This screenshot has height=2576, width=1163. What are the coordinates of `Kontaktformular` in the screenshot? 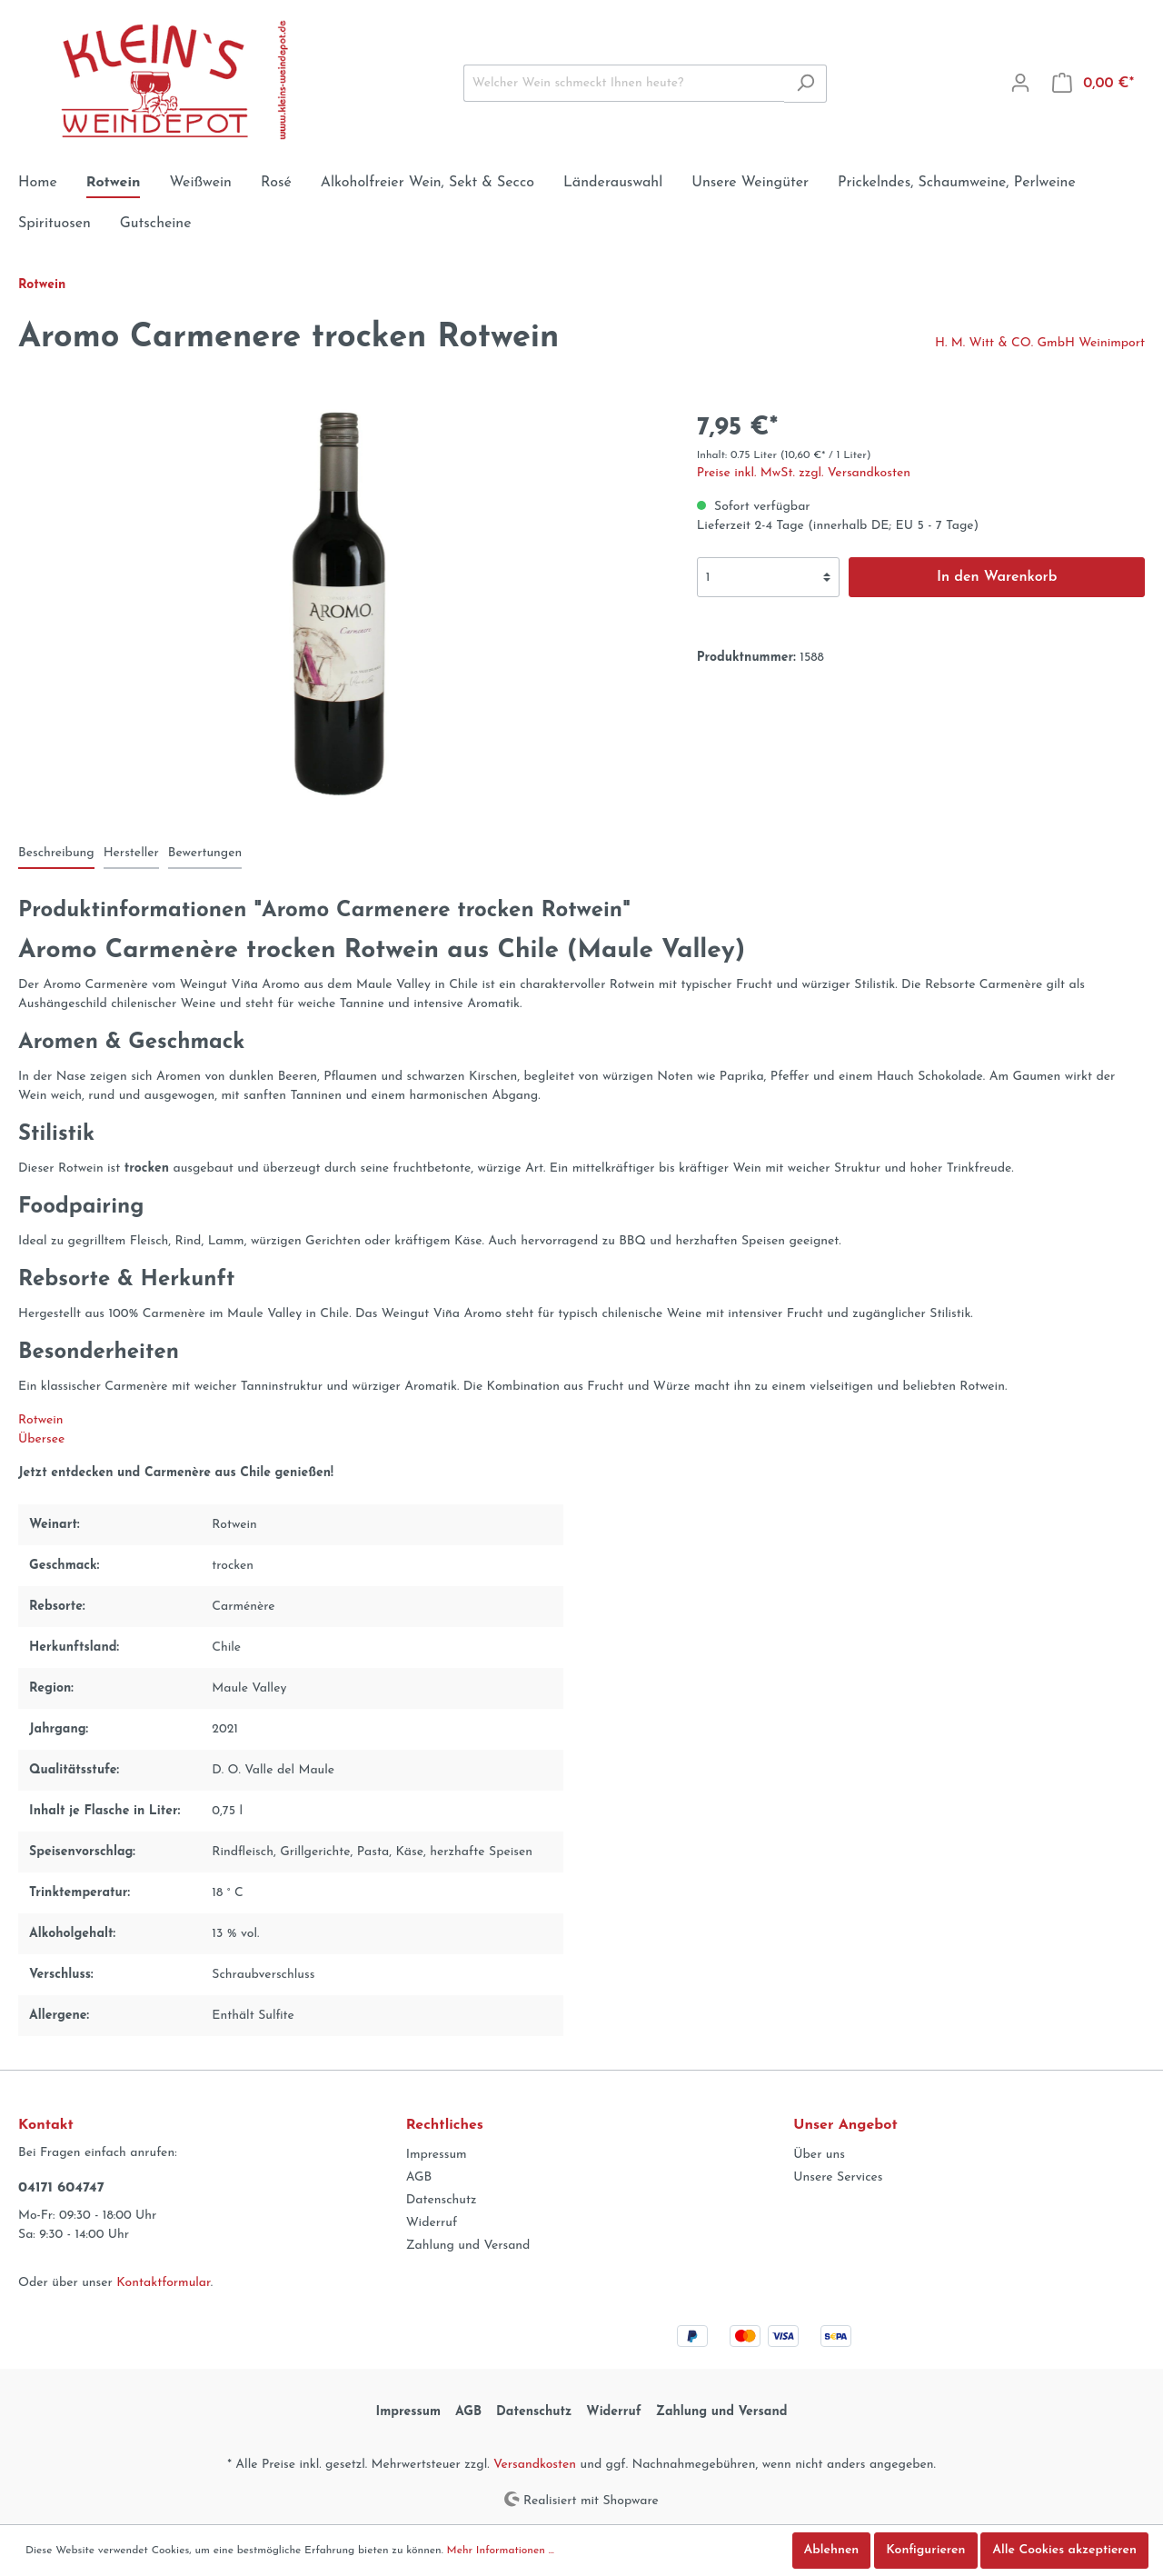 It's located at (163, 2283).